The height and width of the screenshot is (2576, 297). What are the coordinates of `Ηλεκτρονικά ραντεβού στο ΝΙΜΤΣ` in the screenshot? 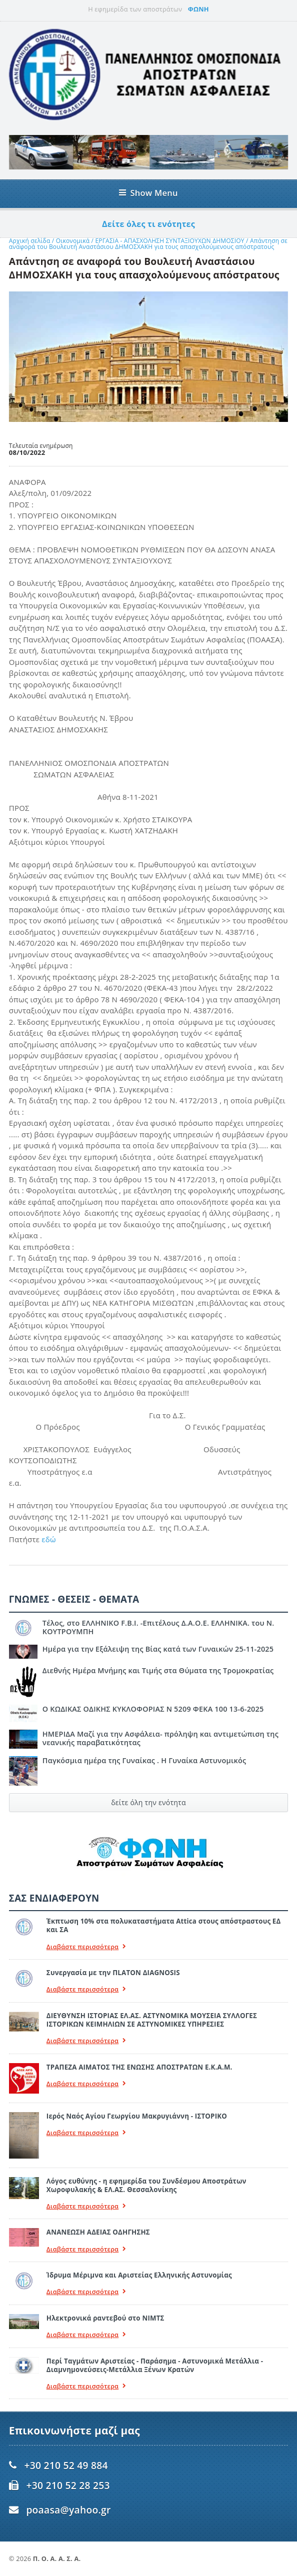 It's located at (105, 2318).